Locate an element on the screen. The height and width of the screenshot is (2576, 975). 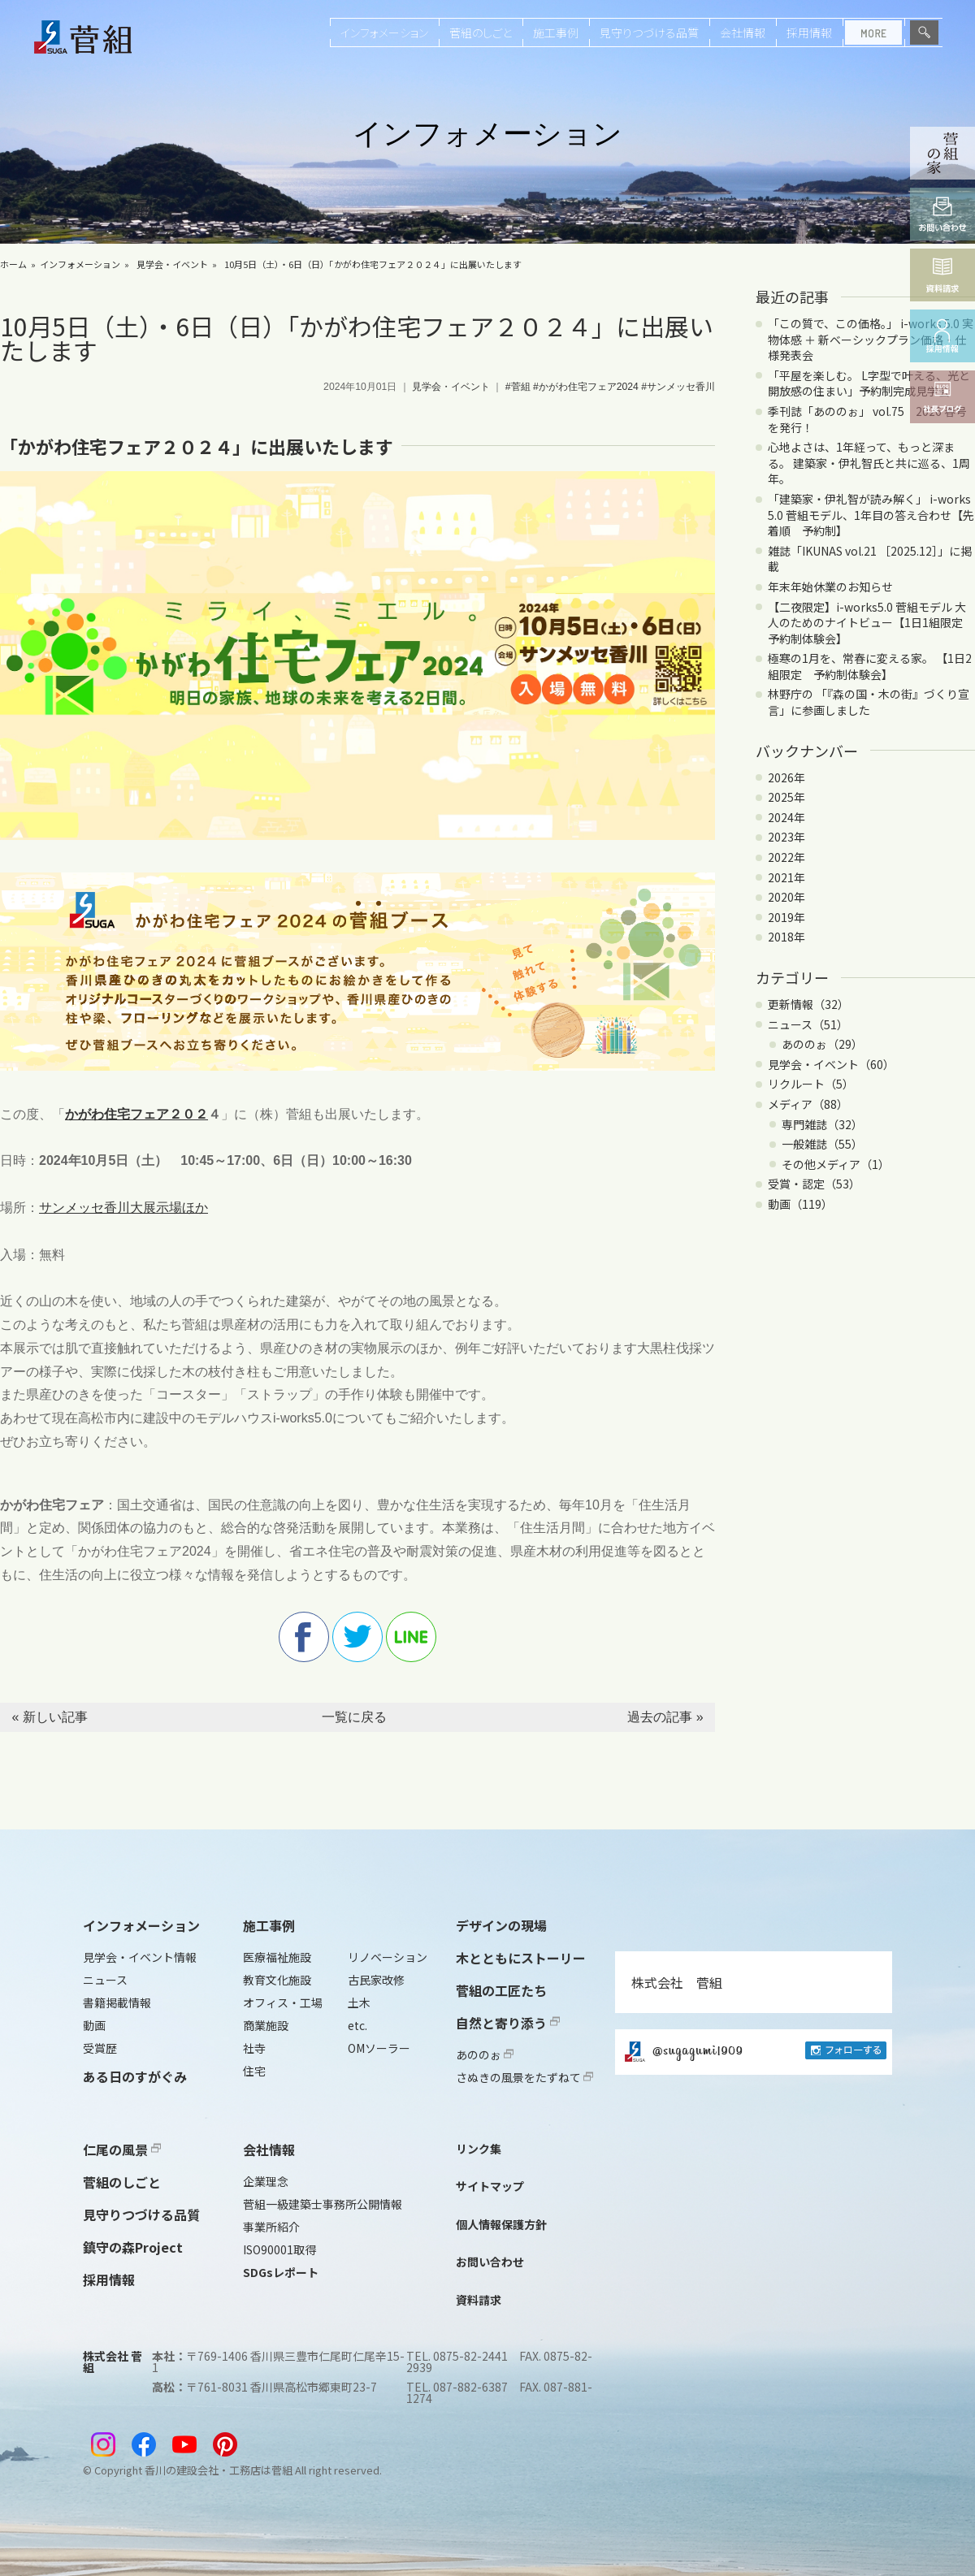
お問い合わせ is located at coordinates (490, 2261).